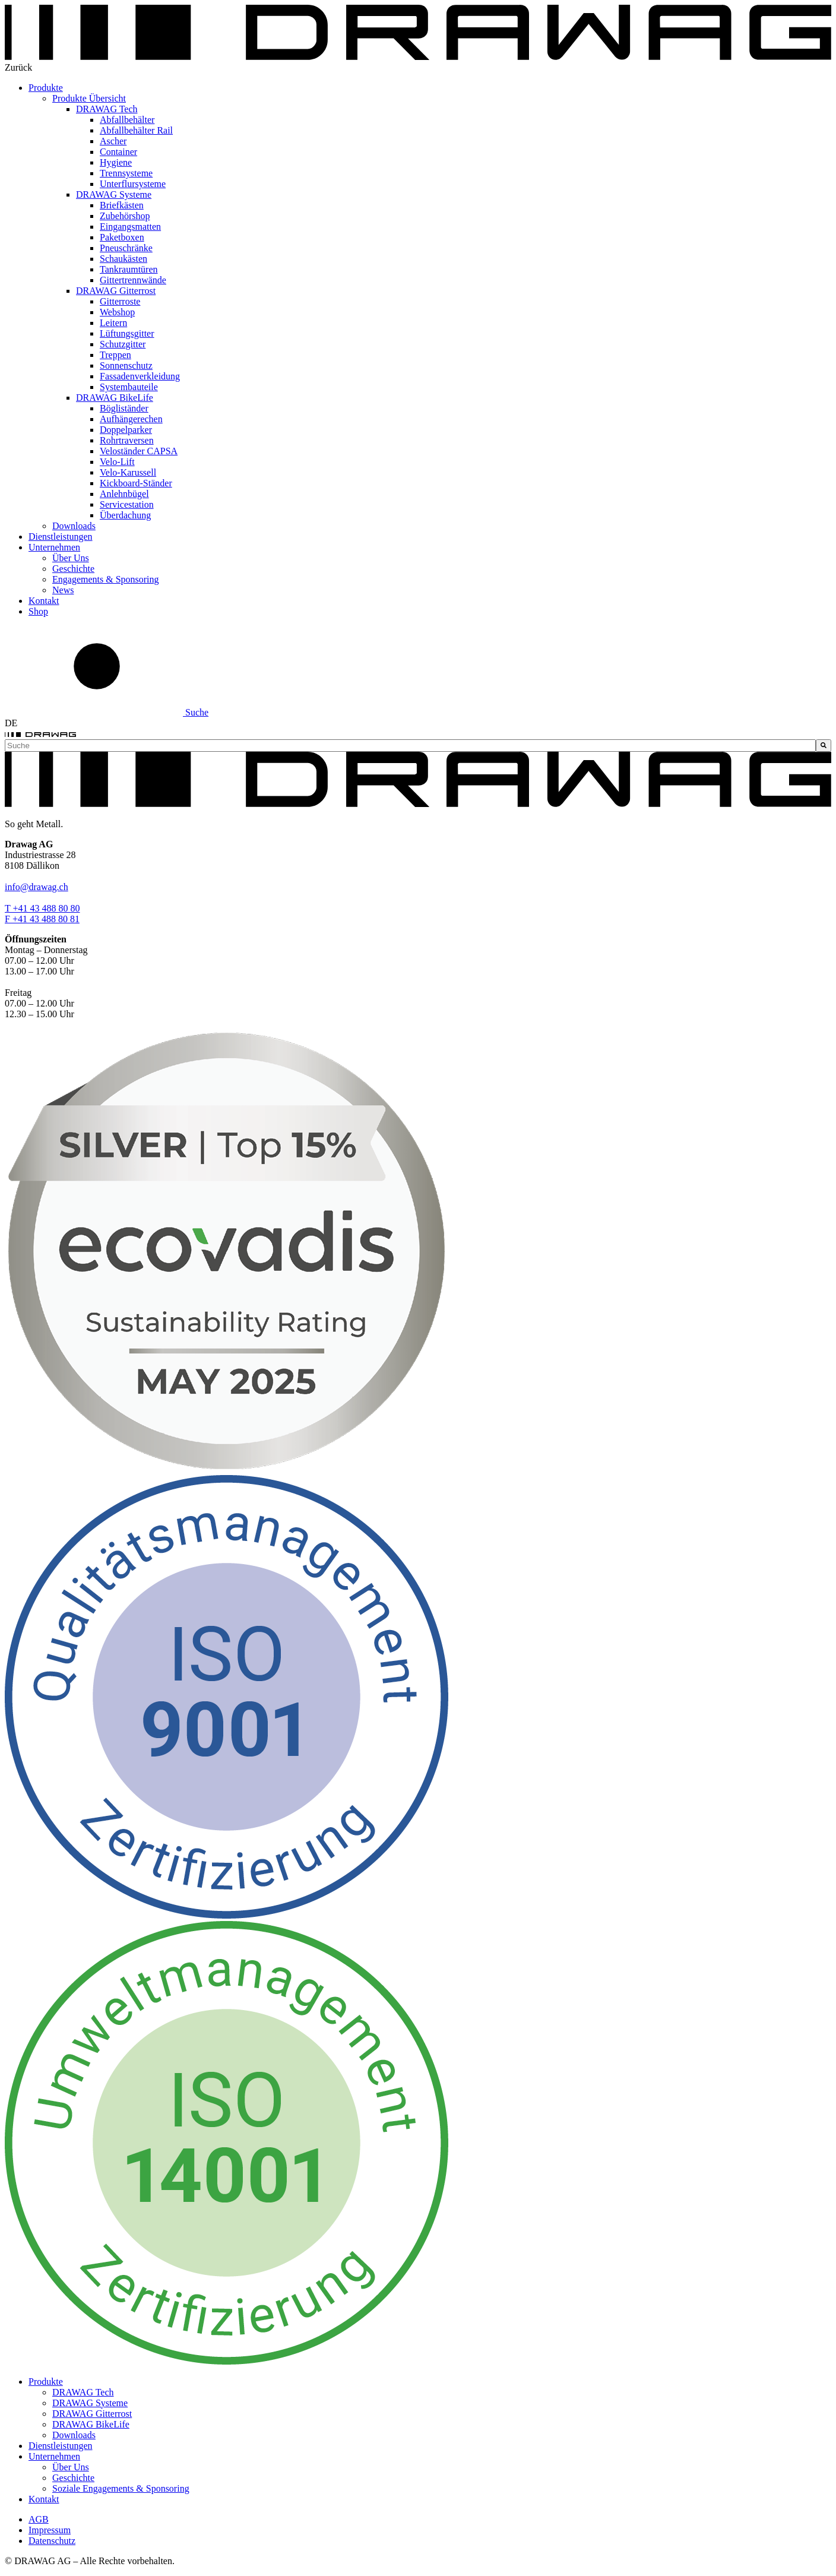  I want to click on Rohrtraversen [menuitem], so click(127, 440).